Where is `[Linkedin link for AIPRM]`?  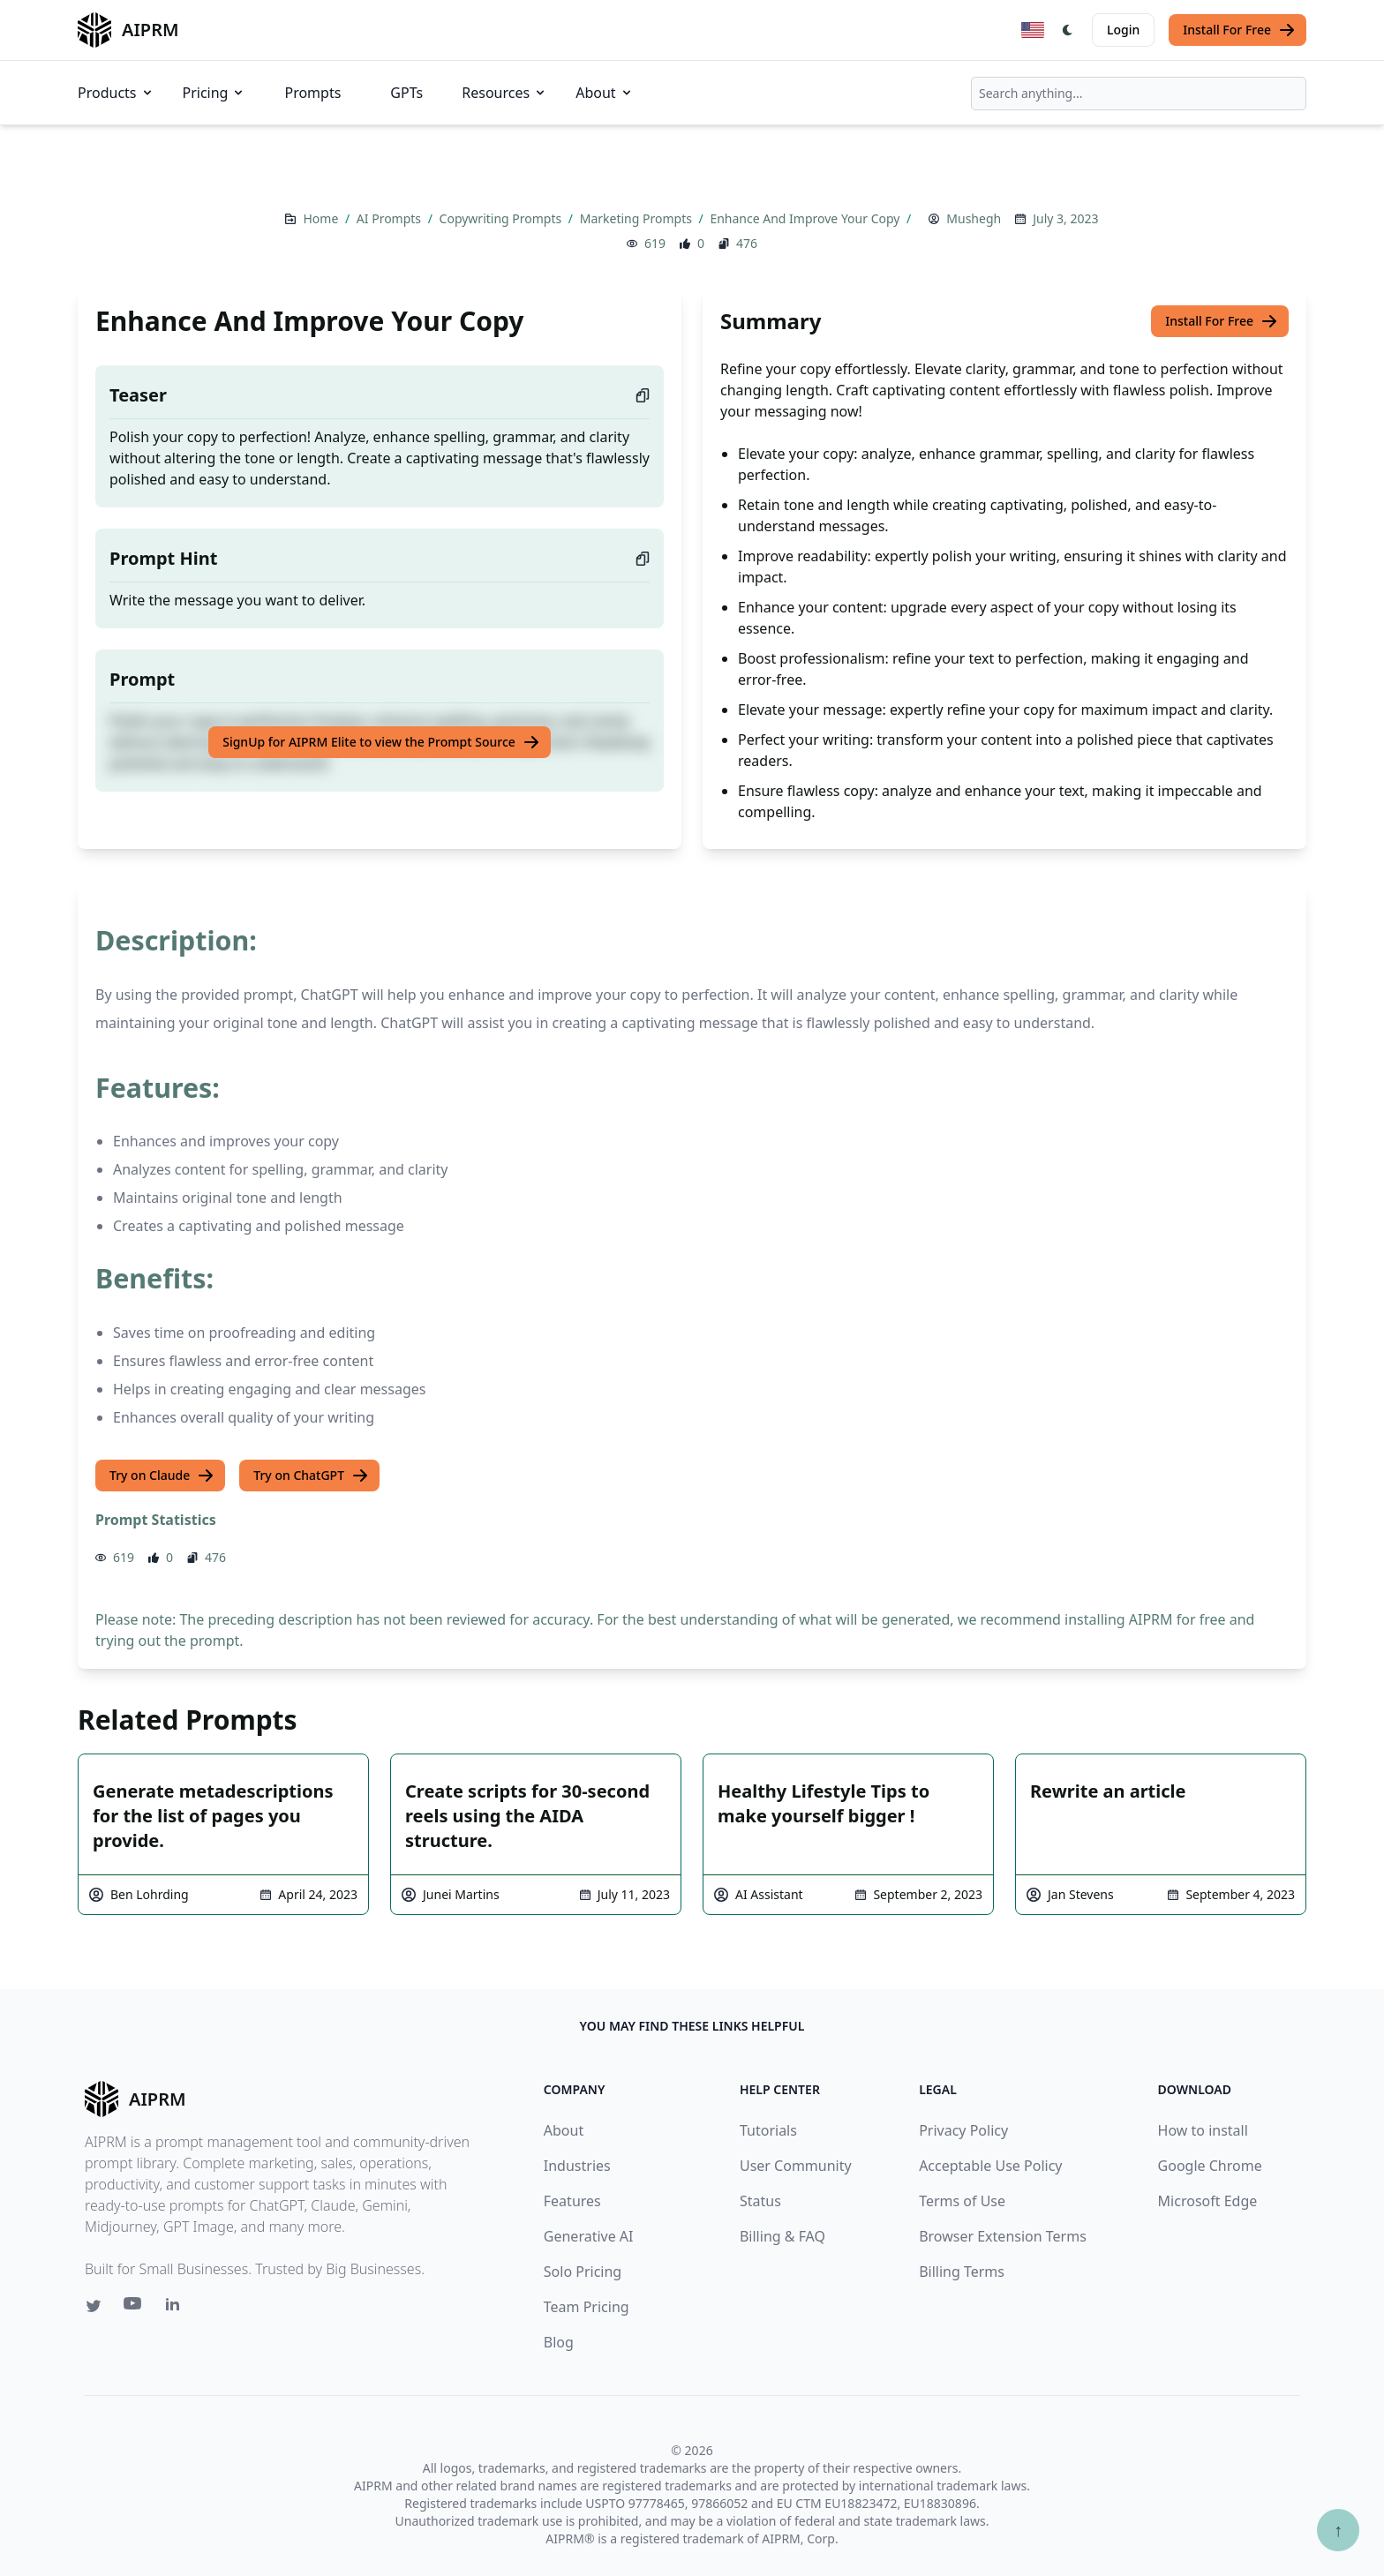
[Linkedin link for AIPRM] is located at coordinates (176, 2307).